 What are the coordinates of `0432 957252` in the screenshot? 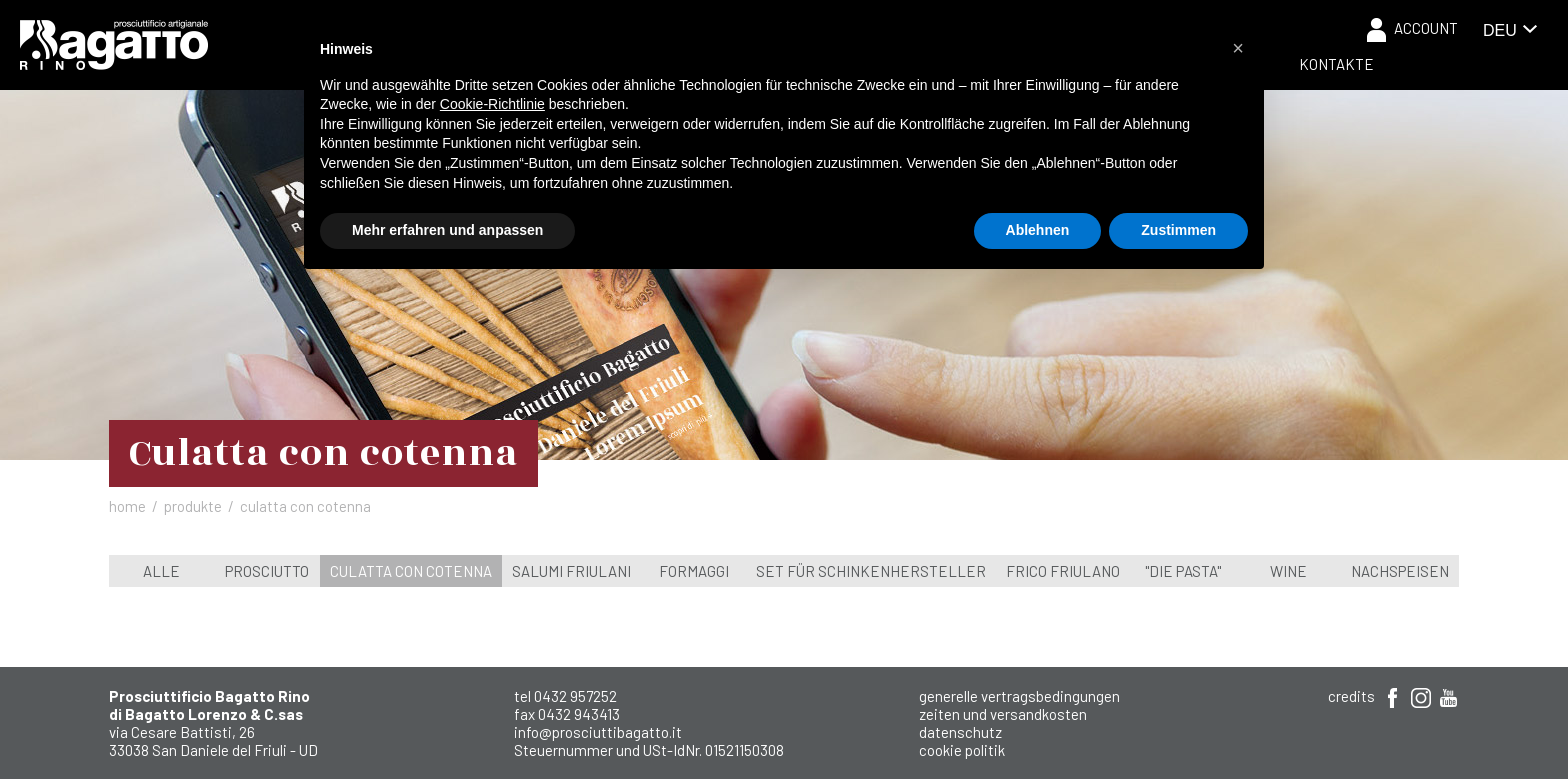 It's located at (575, 696).